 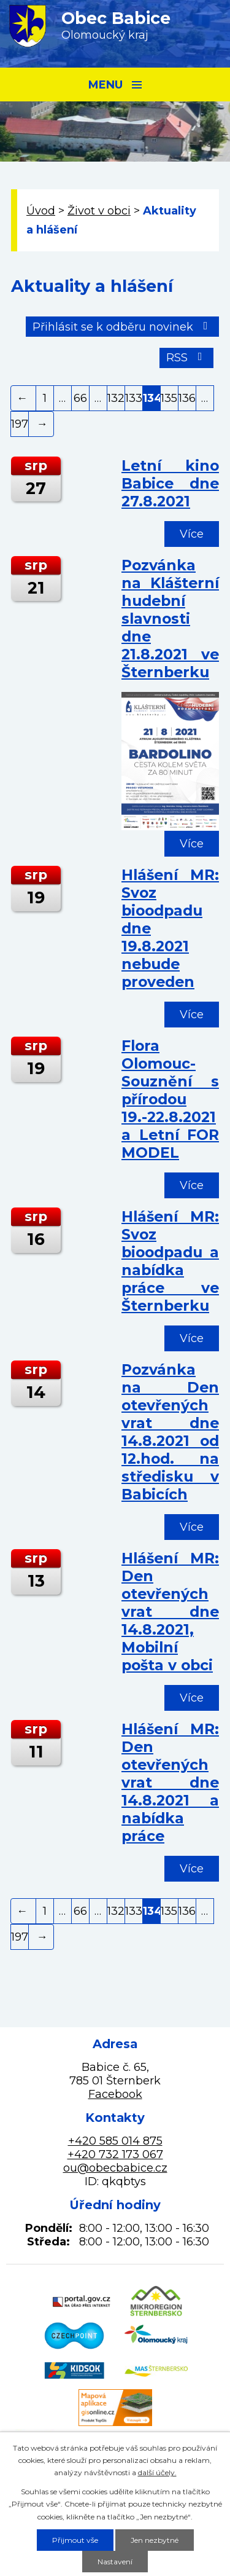 I want to click on Flora Olomouc-Souznění s přírodou 19.-22.8.2021 a Letní FOR MODEL, so click(x=170, y=1099).